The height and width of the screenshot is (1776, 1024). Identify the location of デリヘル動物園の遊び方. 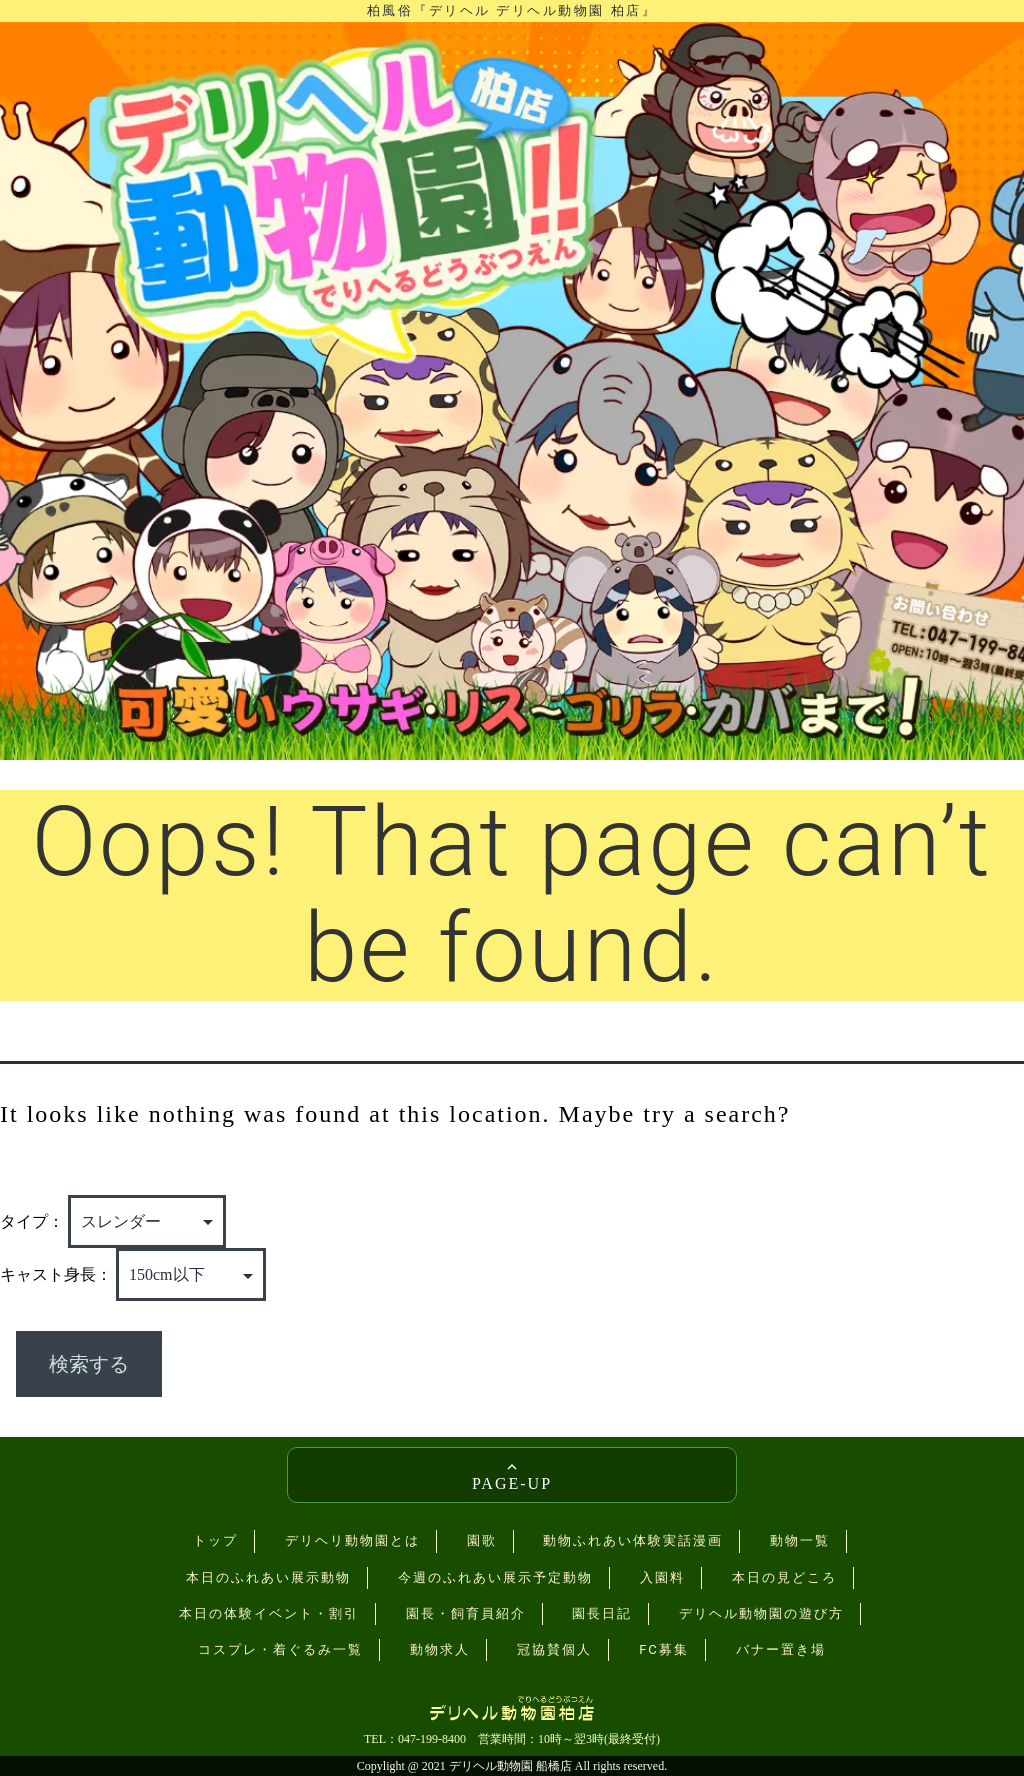
(761, 1613).